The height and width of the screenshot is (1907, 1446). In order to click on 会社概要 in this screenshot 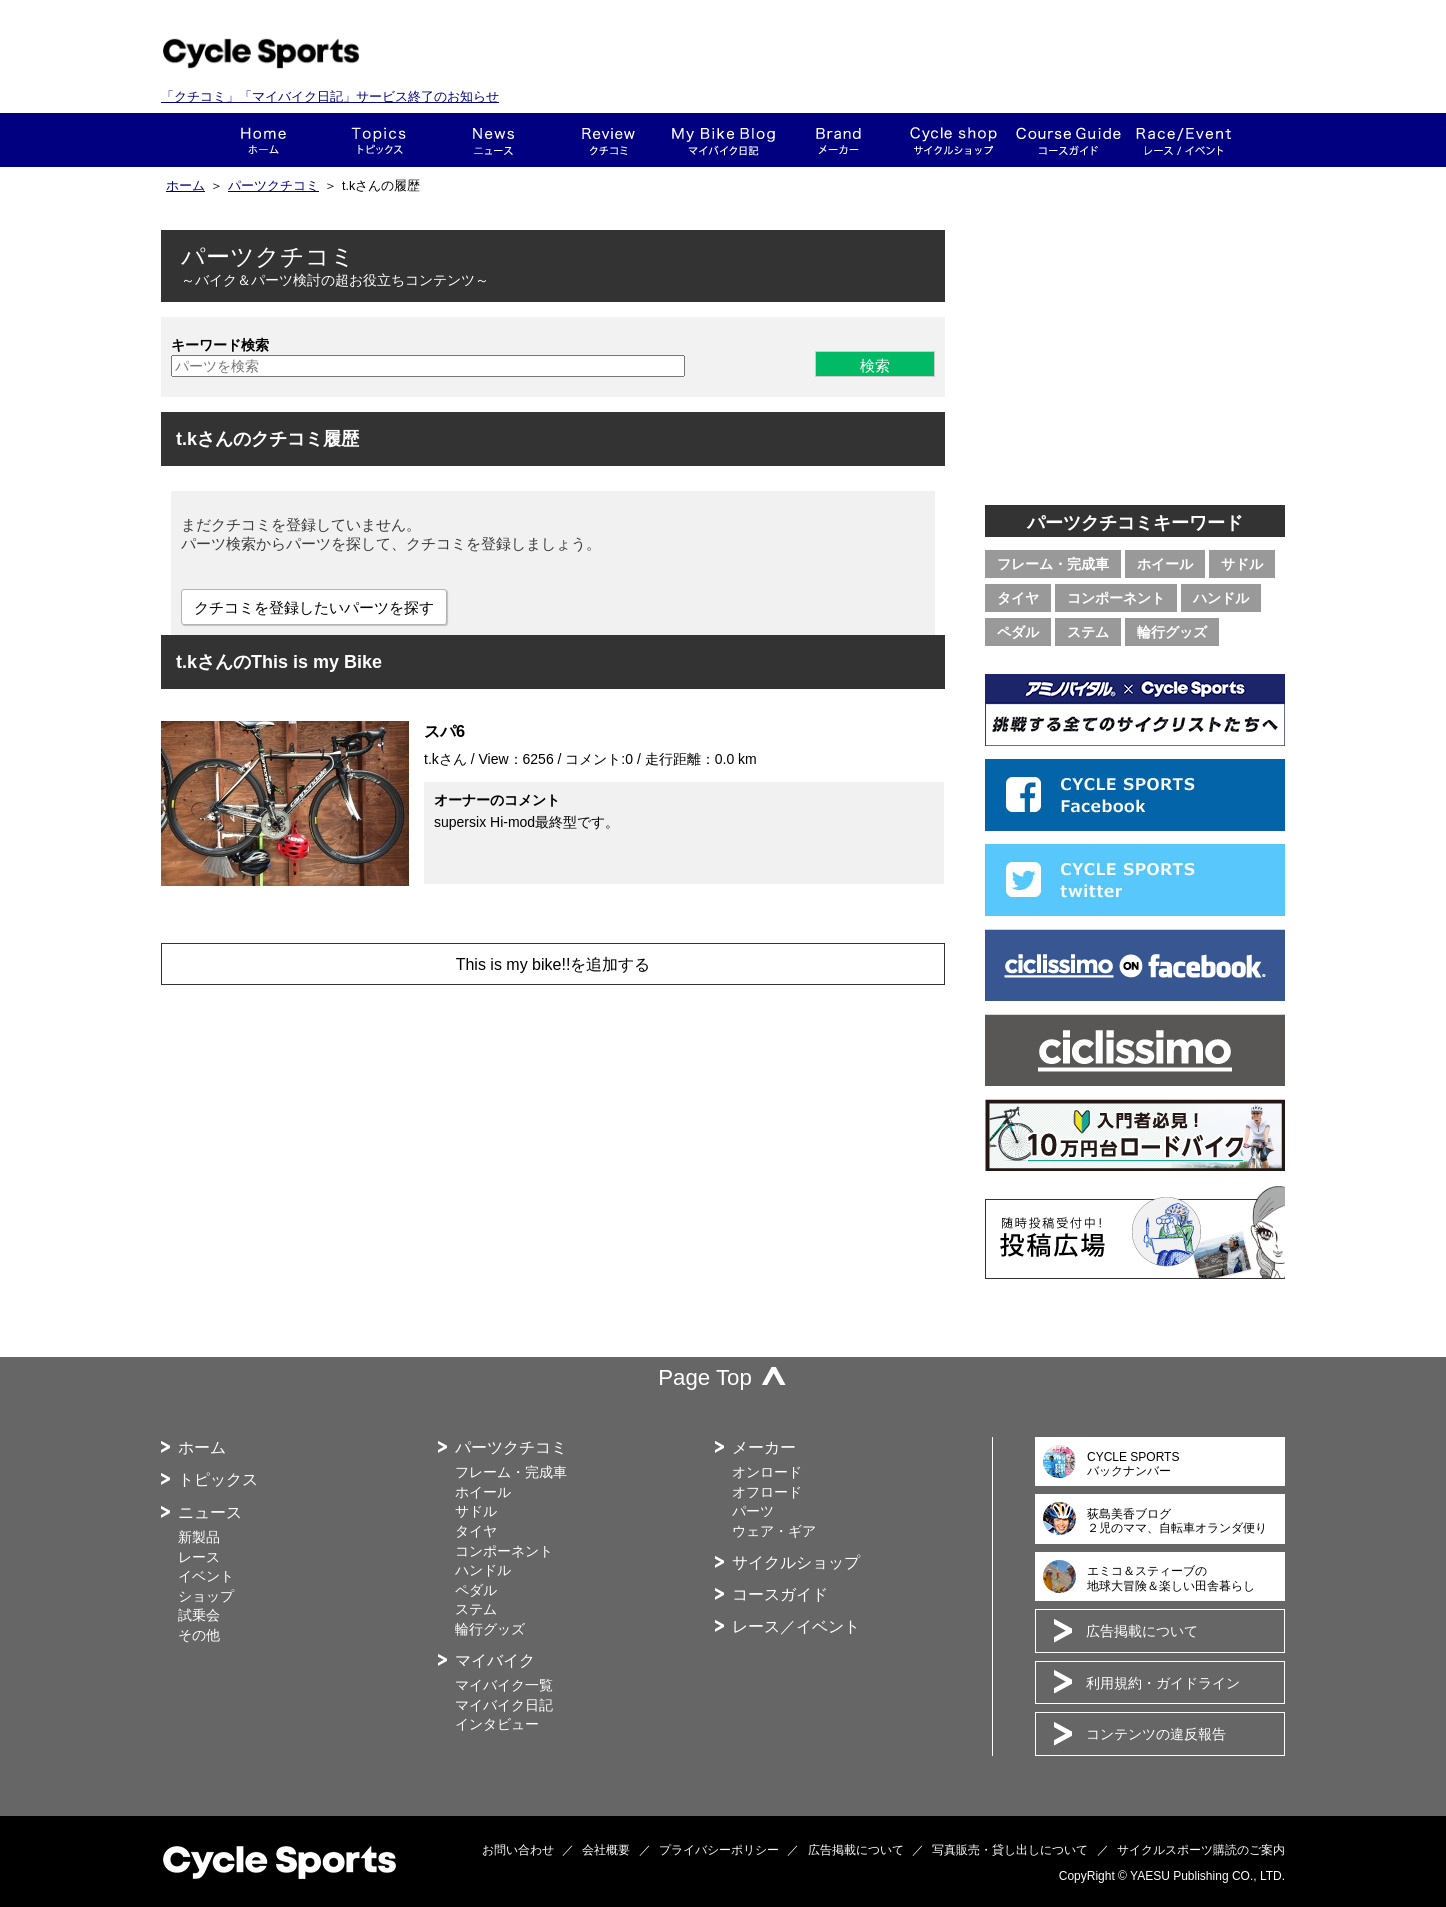, I will do `click(606, 1850)`.